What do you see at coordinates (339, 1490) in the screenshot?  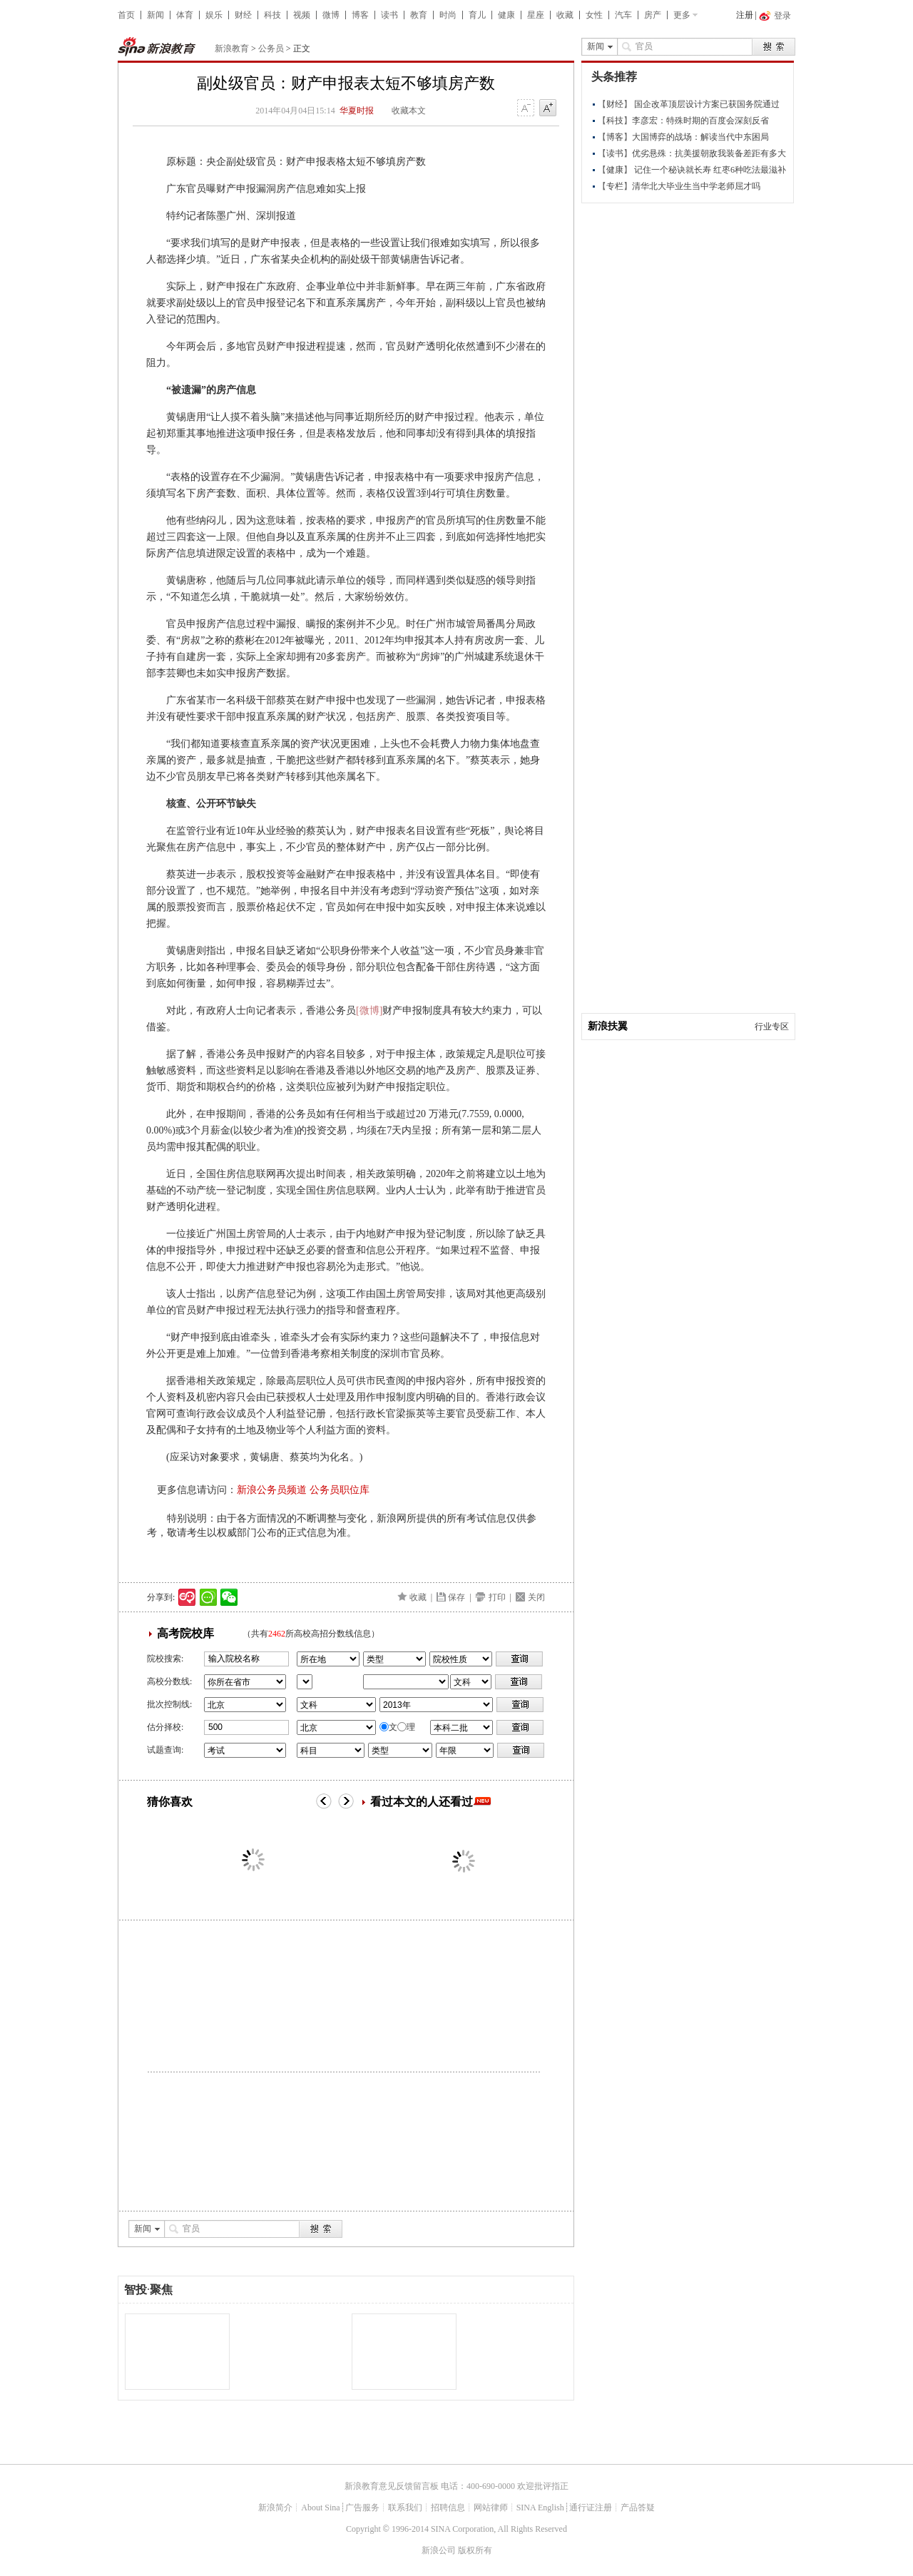 I see `公务员职位库` at bounding box center [339, 1490].